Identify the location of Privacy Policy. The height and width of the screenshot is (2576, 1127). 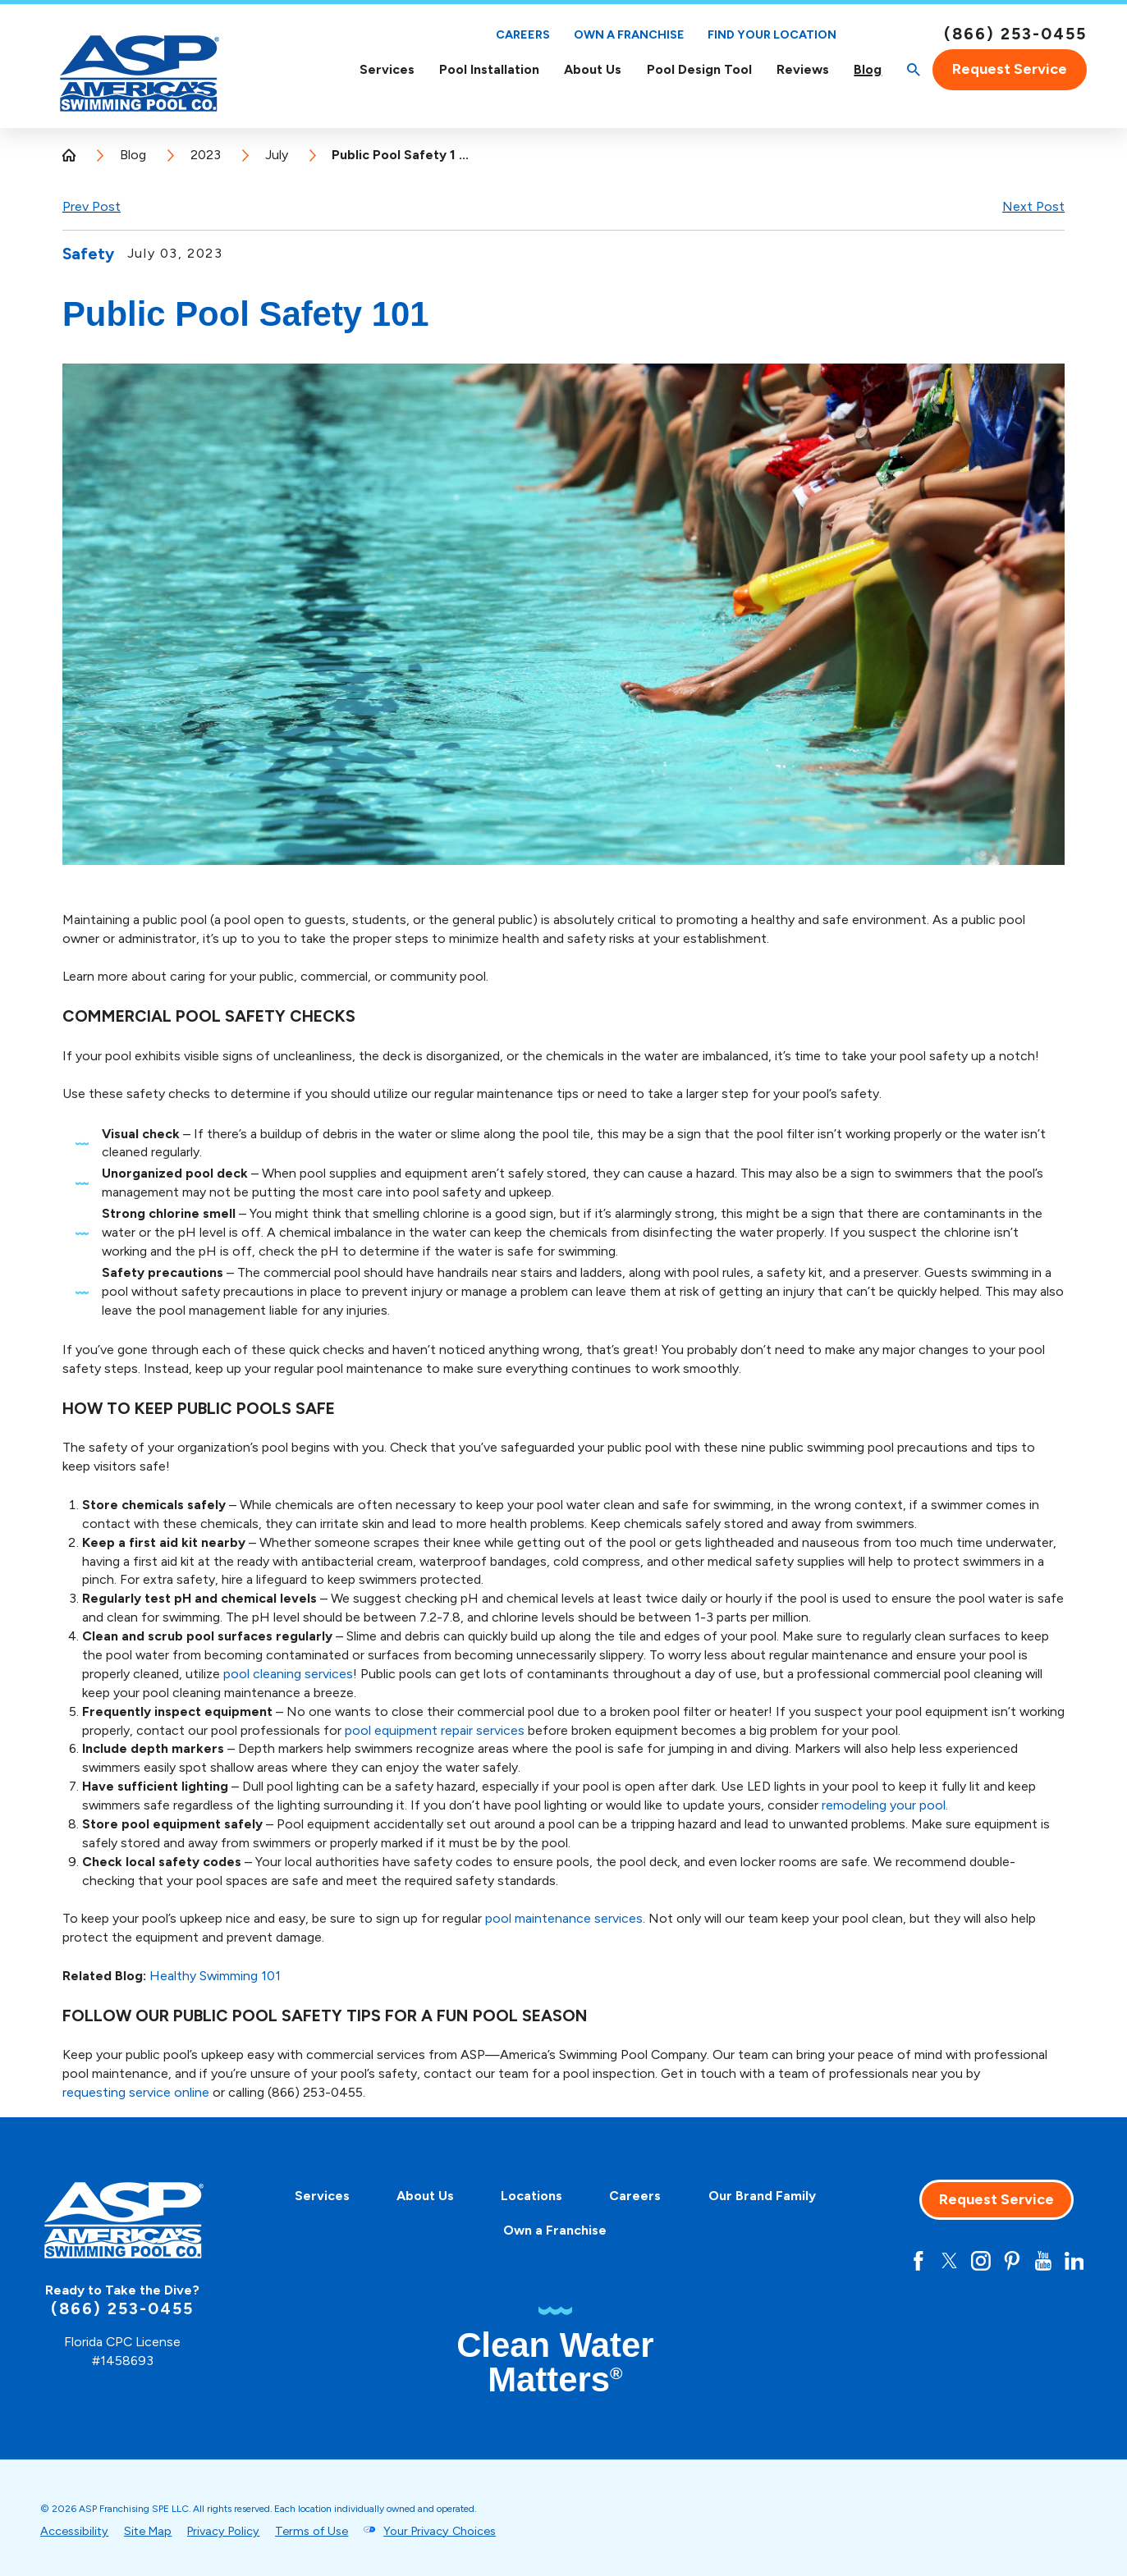
(223, 2530).